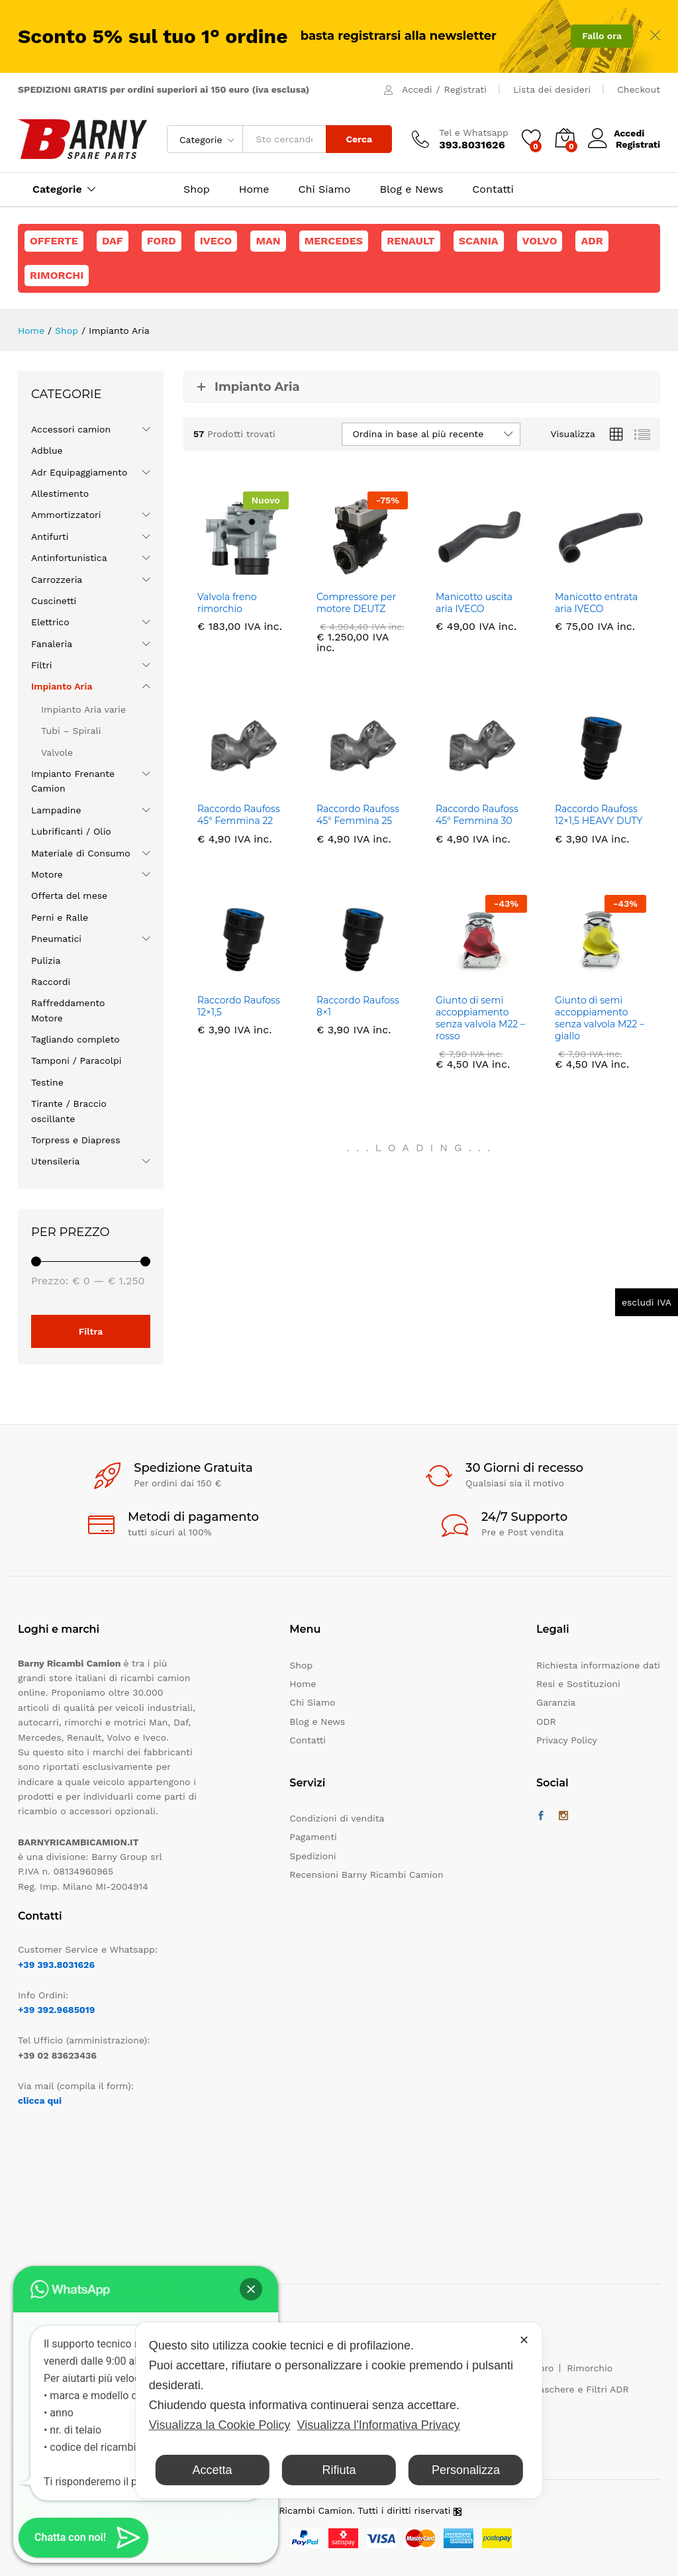  I want to click on ✕ [button], so click(524, 2340).